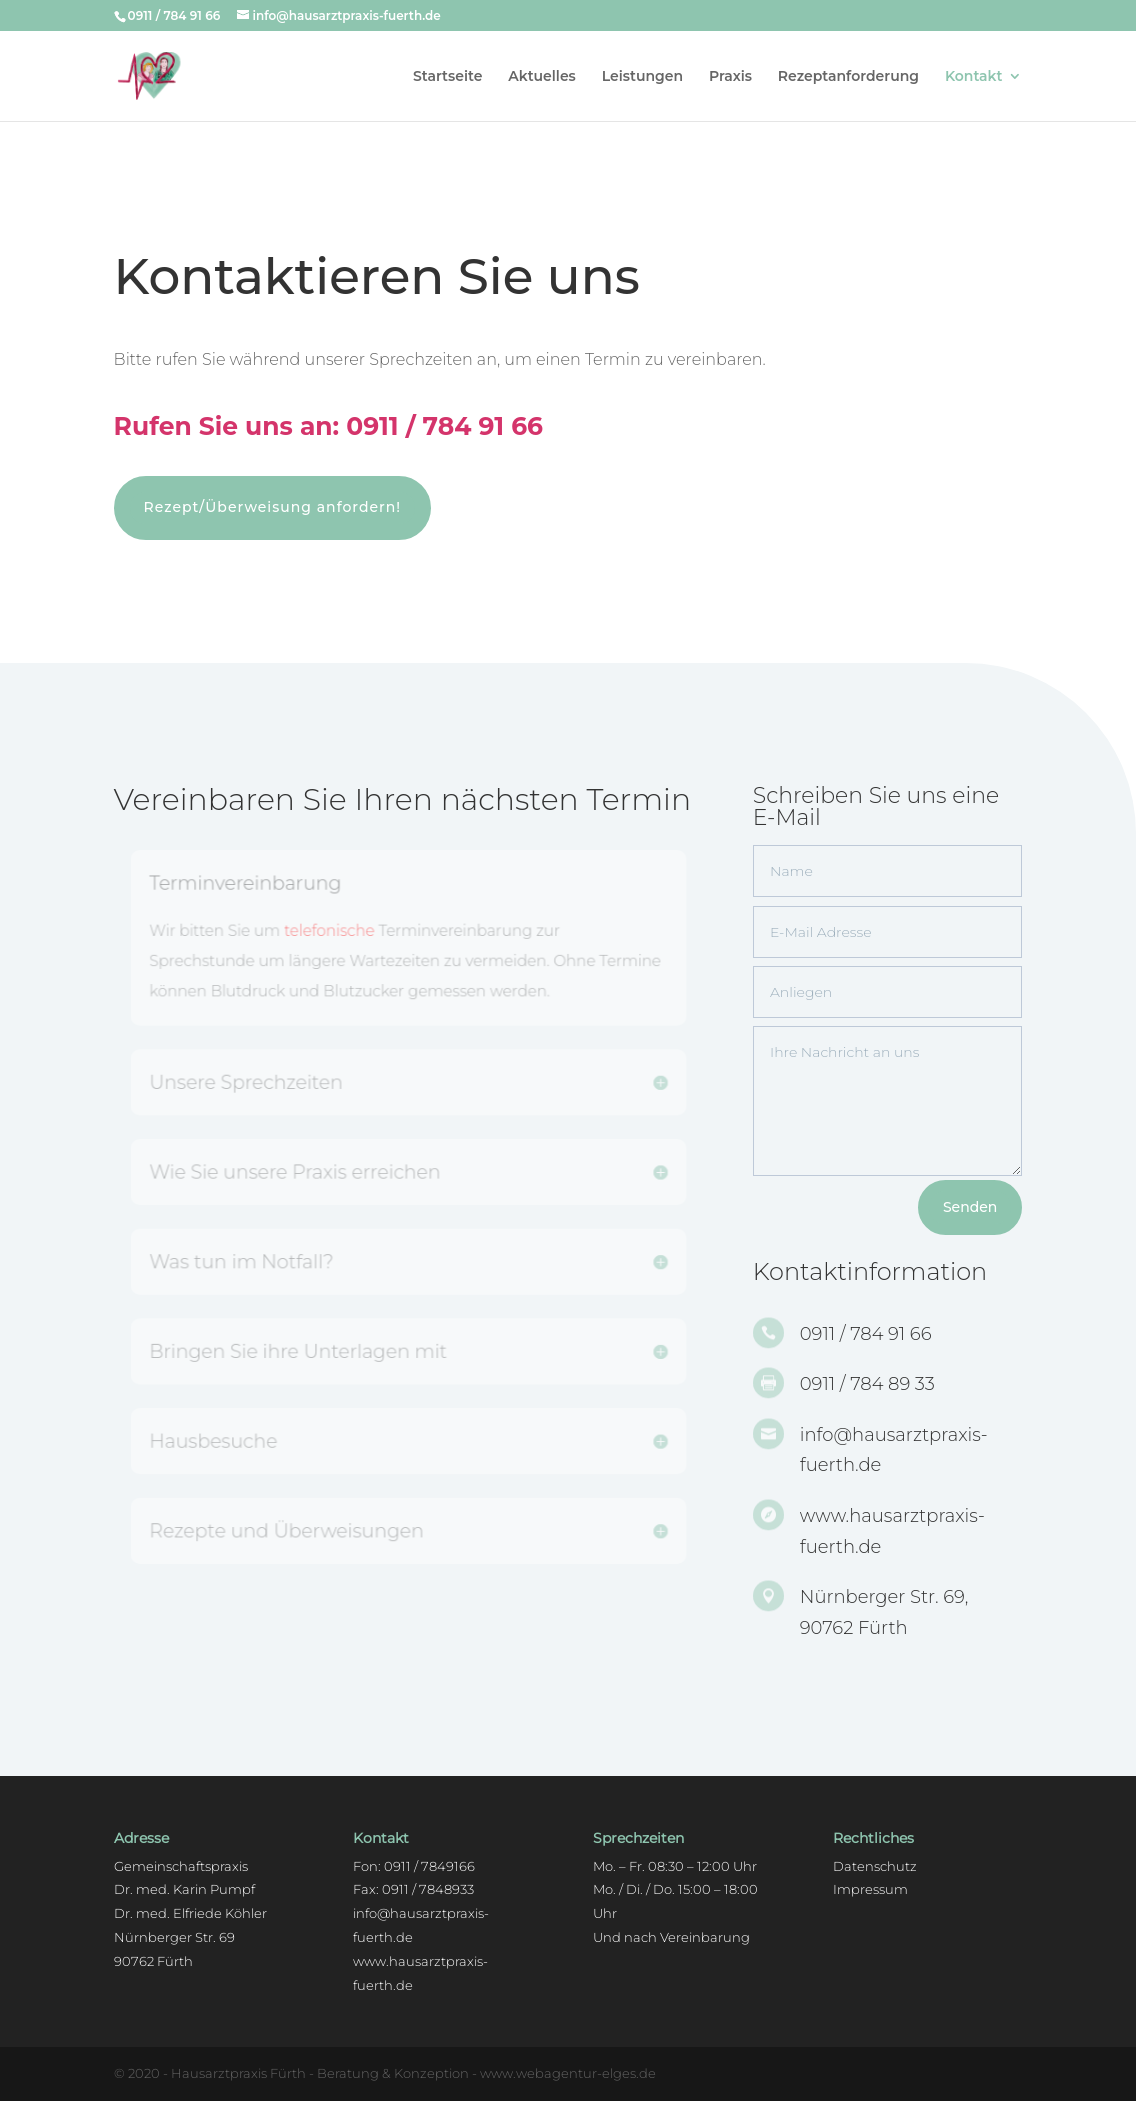  What do you see at coordinates (848, 77) in the screenshot?
I see `Rezeptanforderung` at bounding box center [848, 77].